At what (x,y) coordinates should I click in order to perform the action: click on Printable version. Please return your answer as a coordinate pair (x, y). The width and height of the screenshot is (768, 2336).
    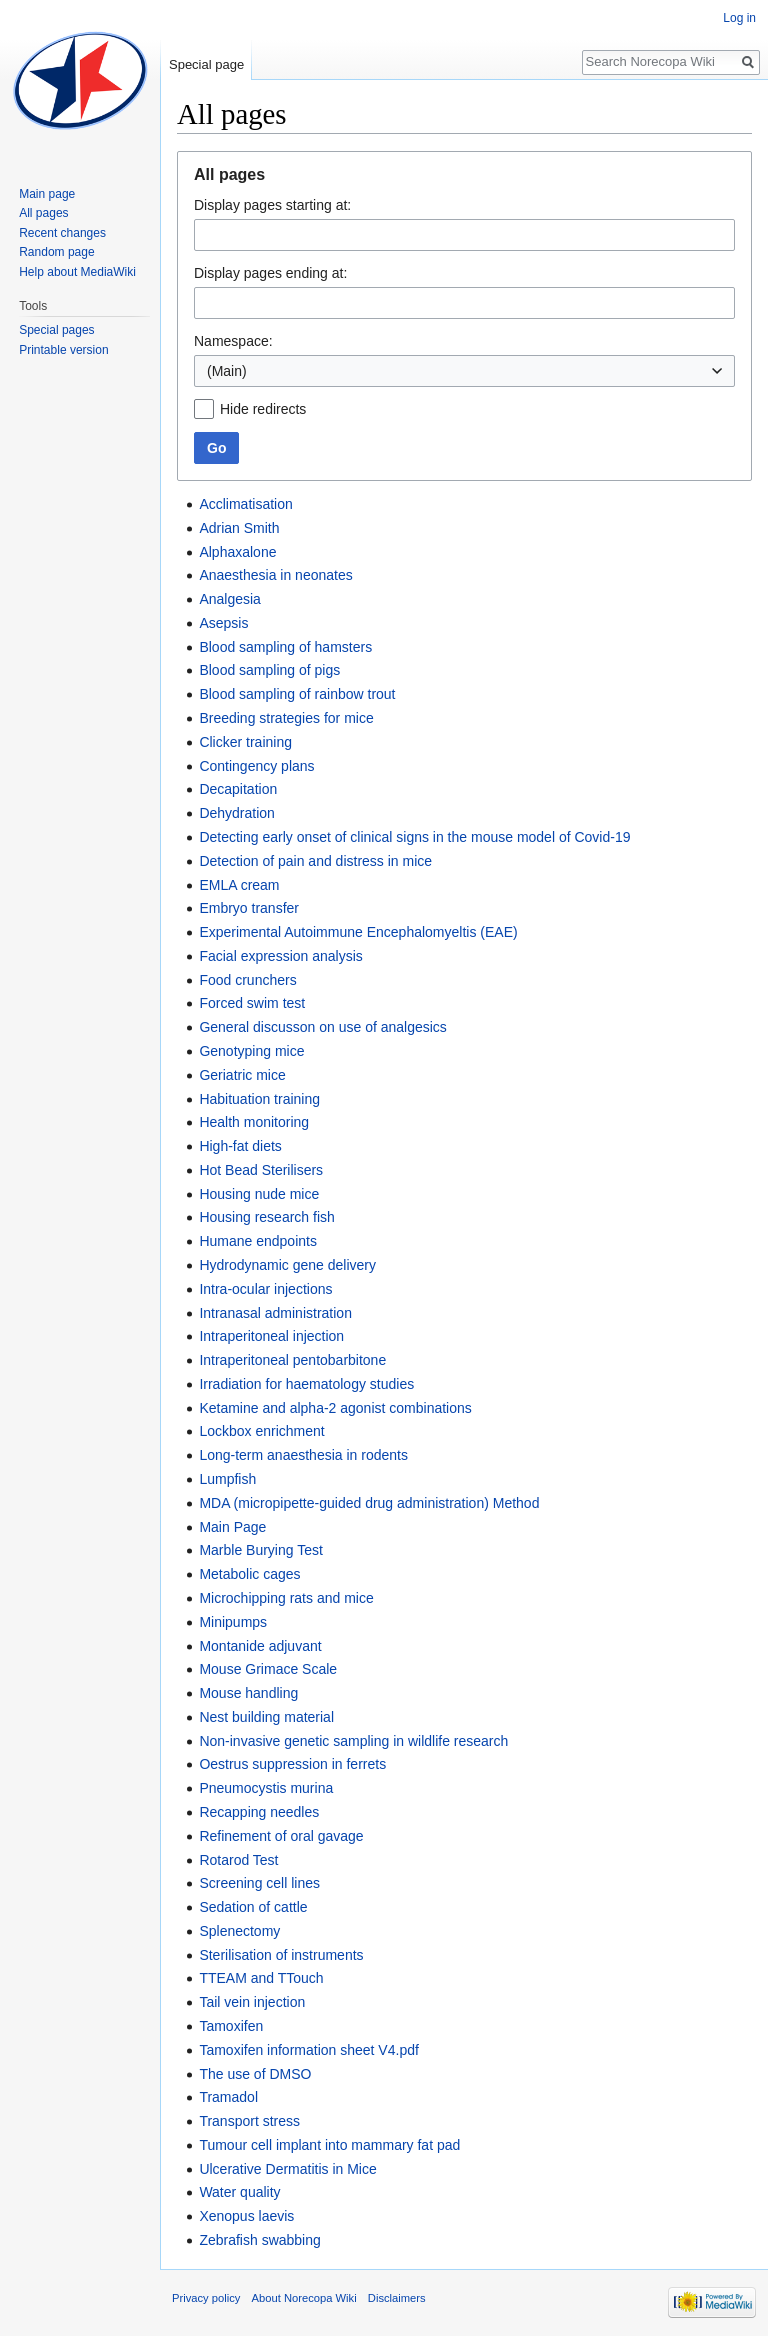
    Looking at the image, I should click on (63, 350).